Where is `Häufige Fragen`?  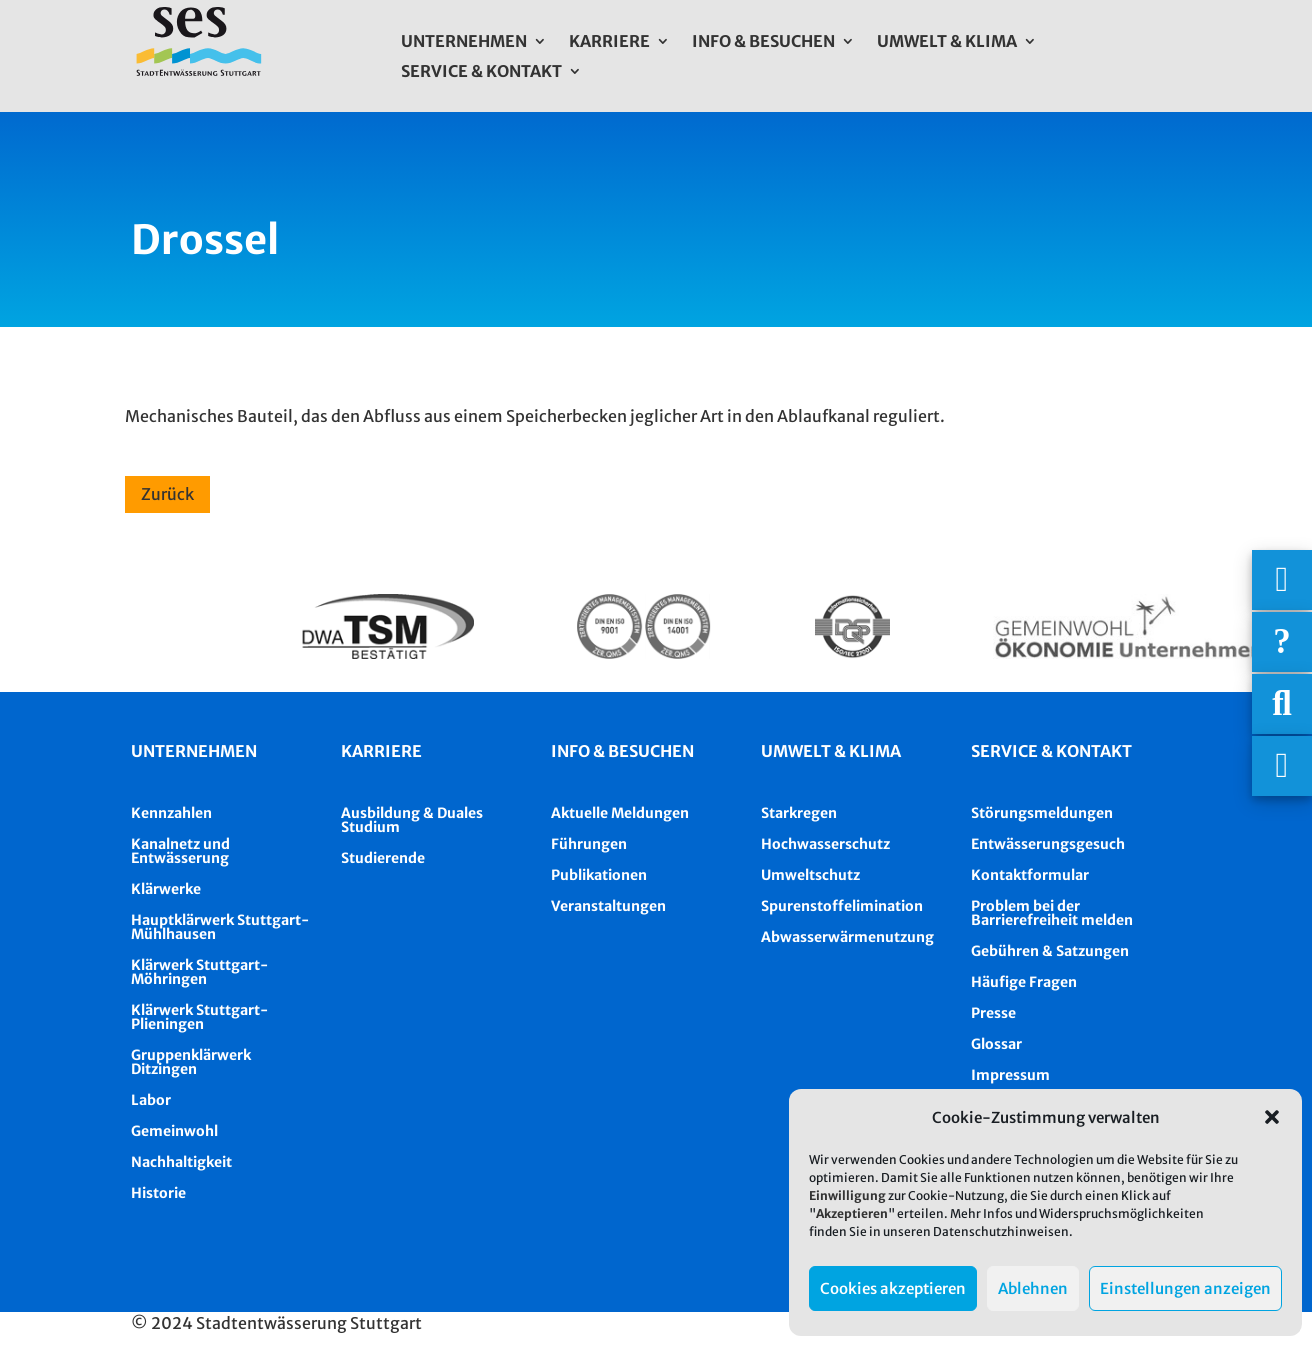 Häufige Fragen is located at coordinates (1024, 982).